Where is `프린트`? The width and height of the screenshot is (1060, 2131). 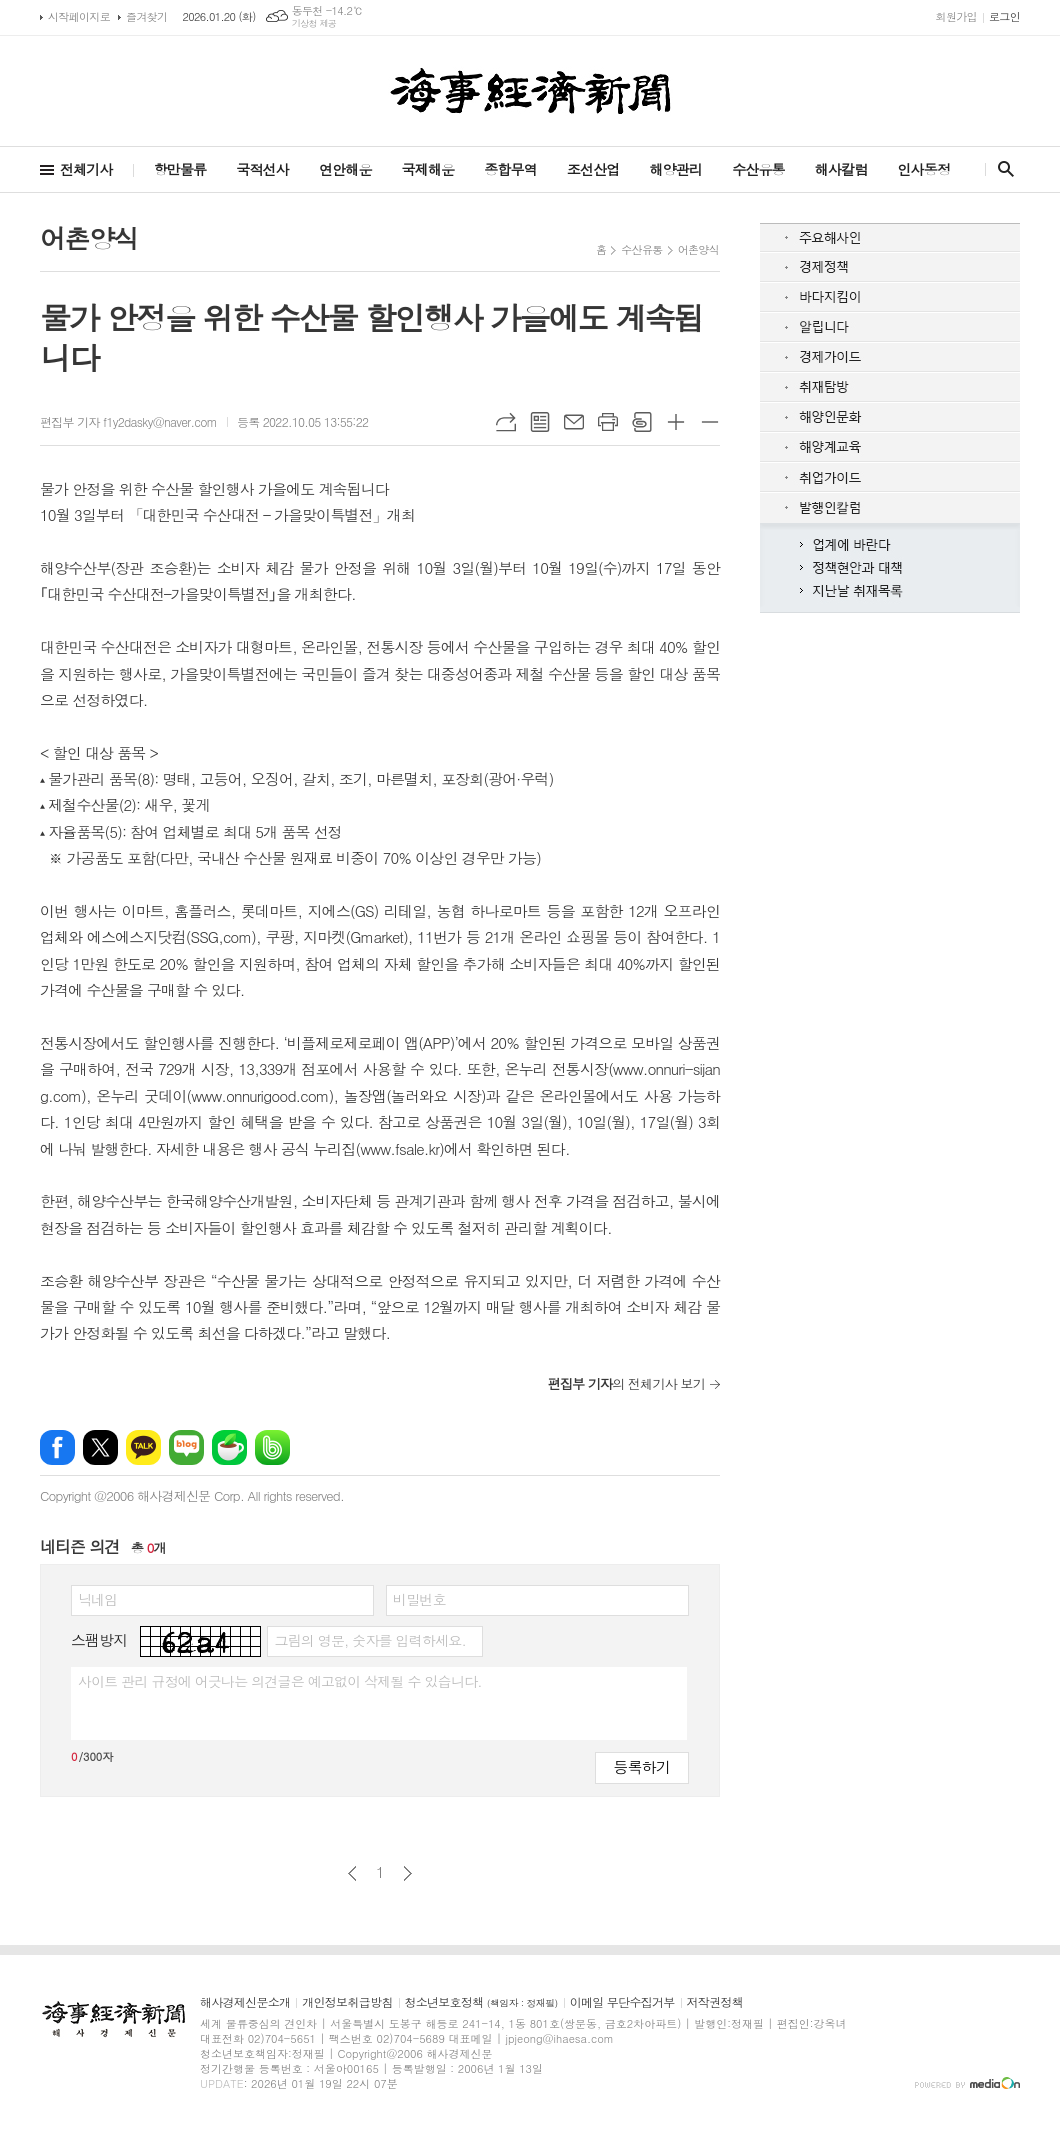
프린트 is located at coordinates (608, 422).